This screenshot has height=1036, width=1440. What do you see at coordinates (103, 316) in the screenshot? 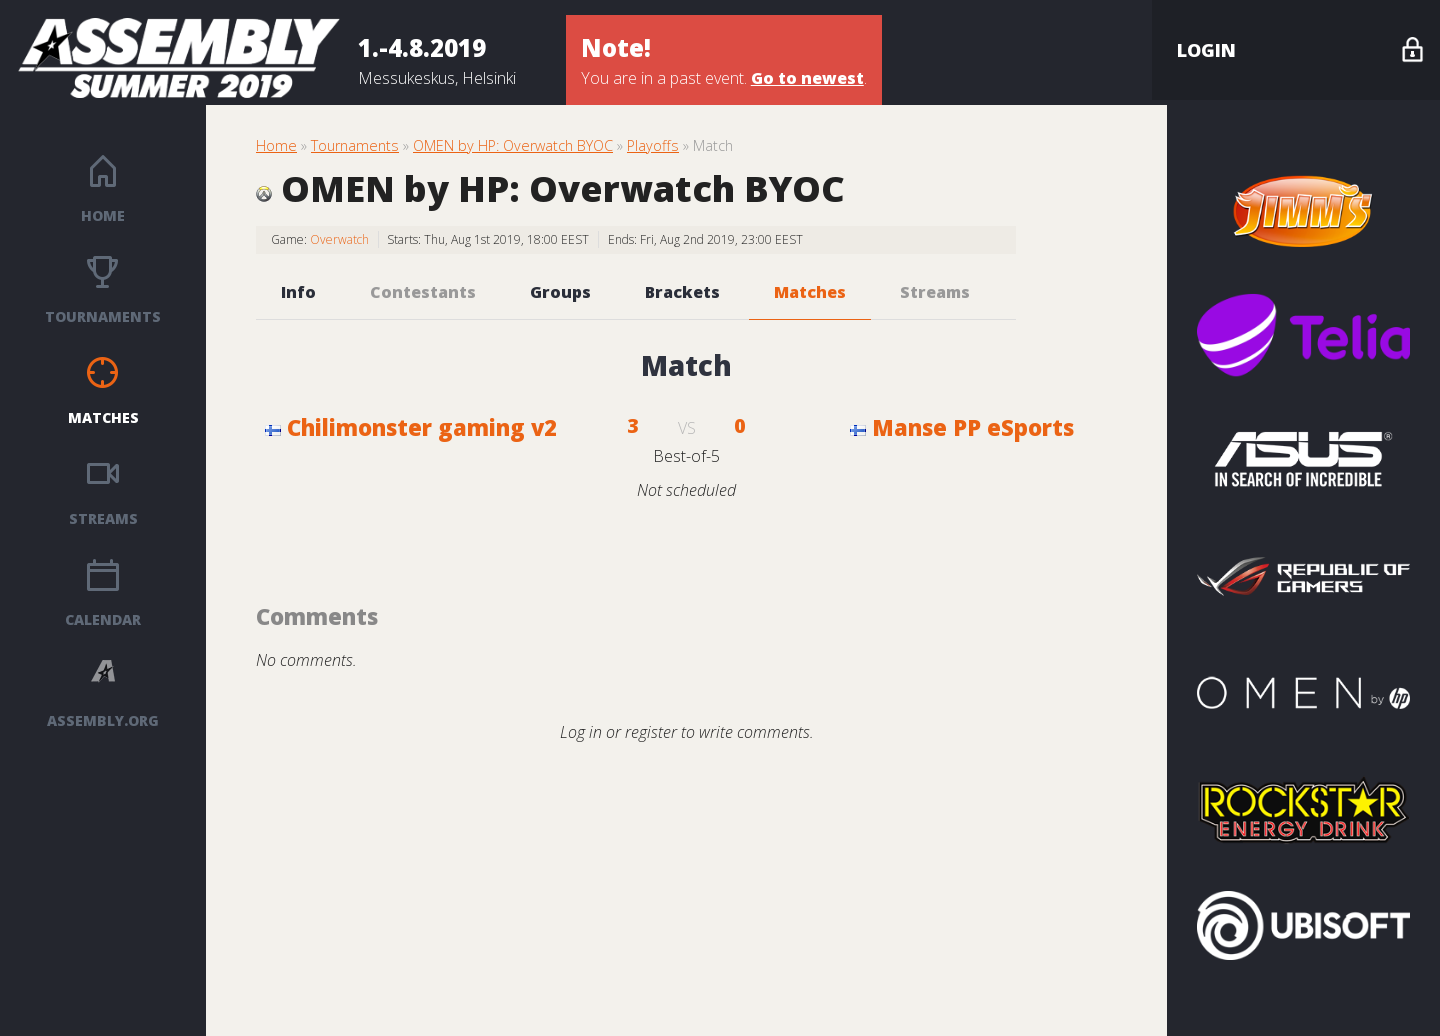
I see `Tournaments` at bounding box center [103, 316].